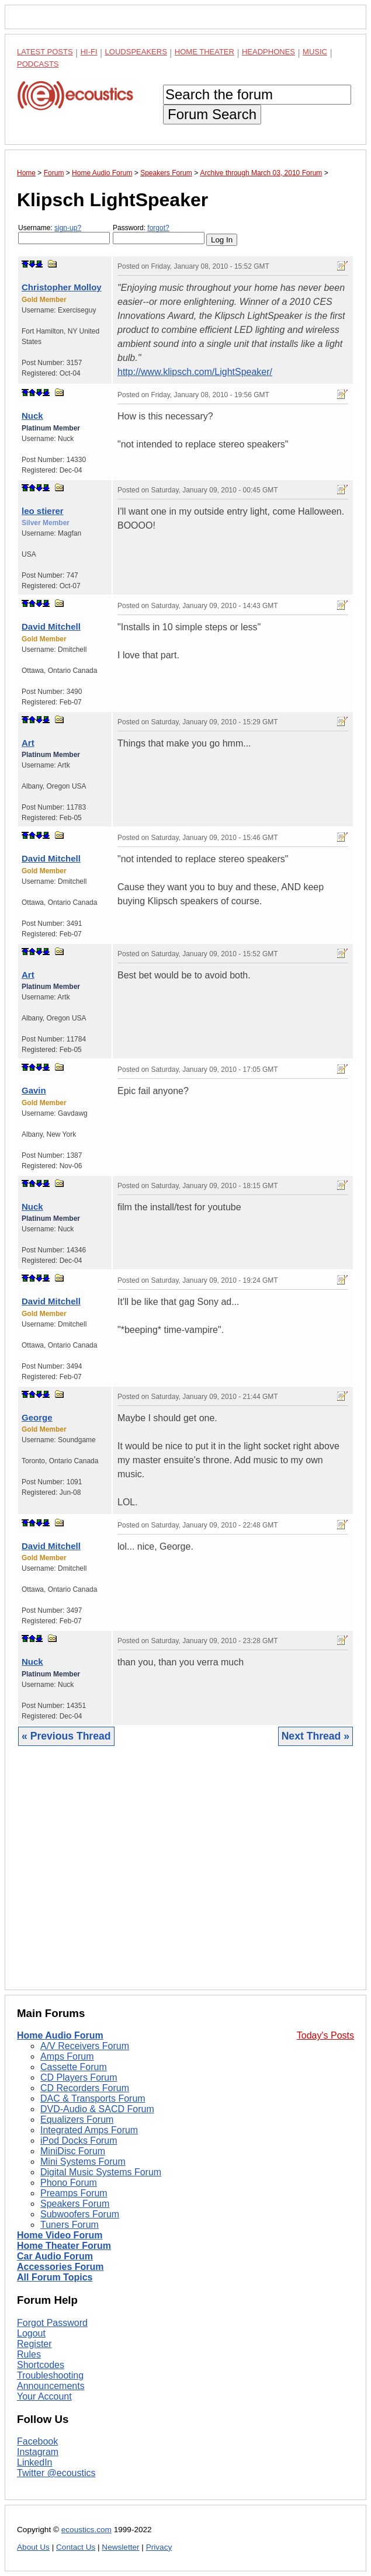 The image size is (371, 2576). What do you see at coordinates (55, 2256) in the screenshot?
I see `Car Audio Forum` at bounding box center [55, 2256].